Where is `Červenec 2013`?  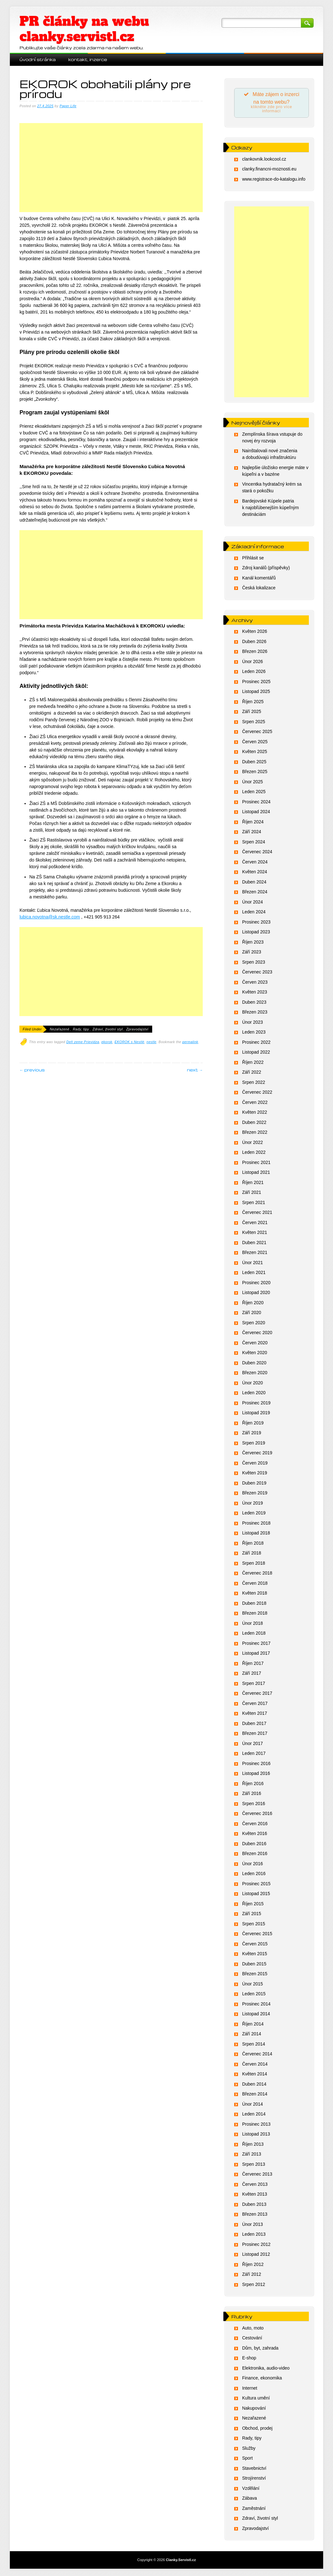 Červenec 2013 is located at coordinates (257, 2175).